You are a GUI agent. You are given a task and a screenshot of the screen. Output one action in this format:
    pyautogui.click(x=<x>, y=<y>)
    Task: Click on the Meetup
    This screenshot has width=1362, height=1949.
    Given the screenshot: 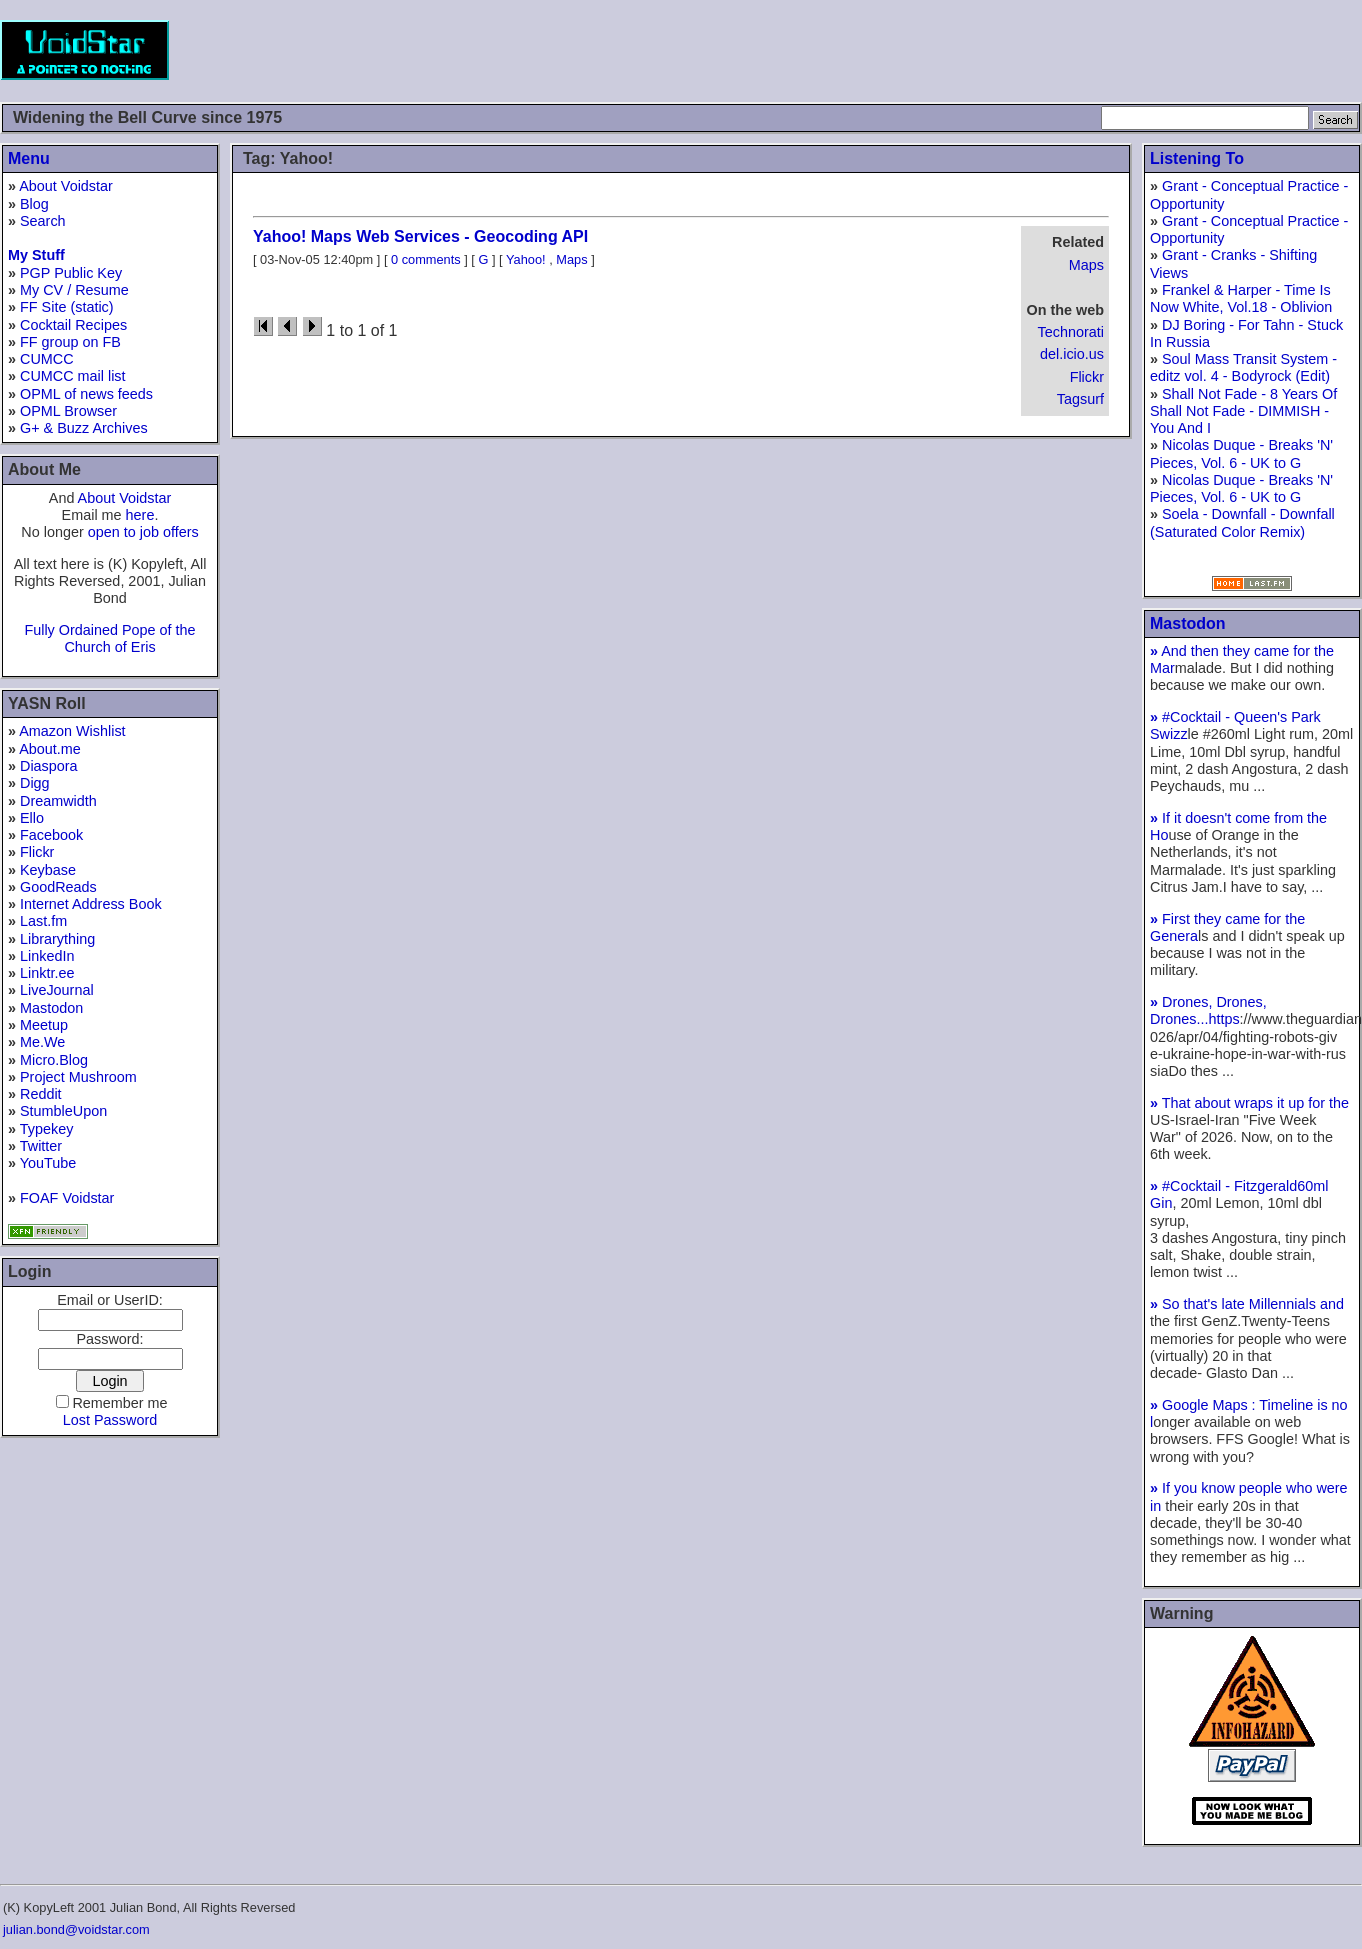 What is the action you would take?
    pyautogui.click(x=44, y=1025)
    